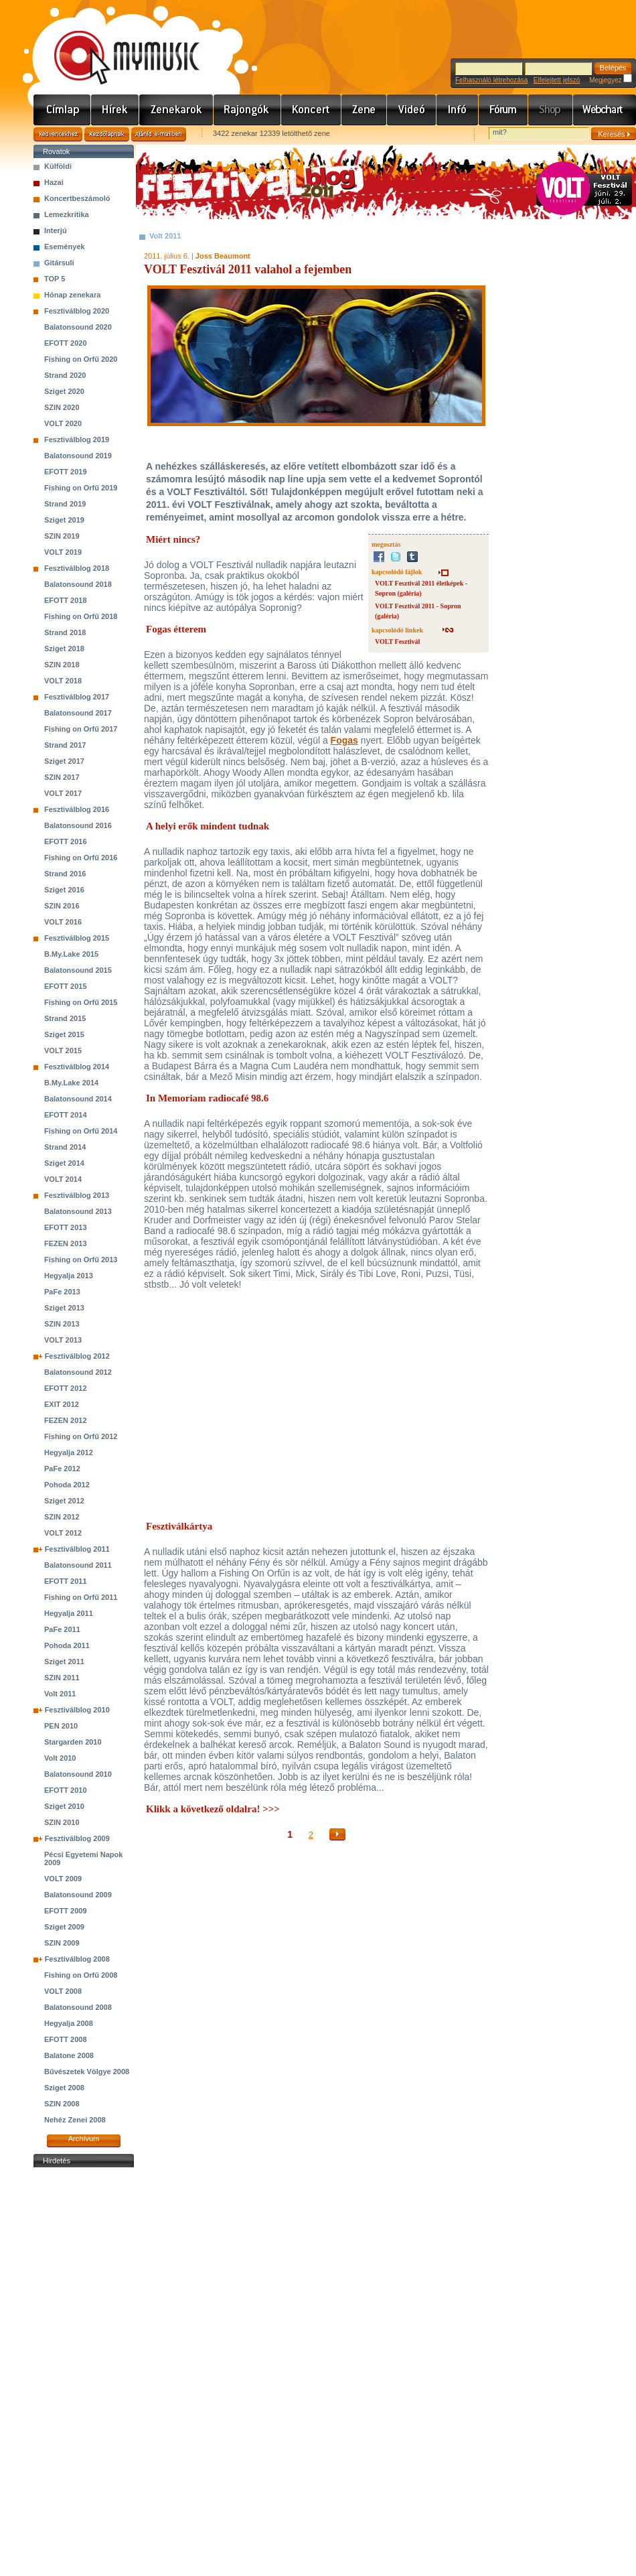 Image resolution: width=636 pixels, height=2576 pixels. What do you see at coordinates (63, 1533) in the screenshot?
I see `VOLT 2012` at bounding box center [63, 1533].